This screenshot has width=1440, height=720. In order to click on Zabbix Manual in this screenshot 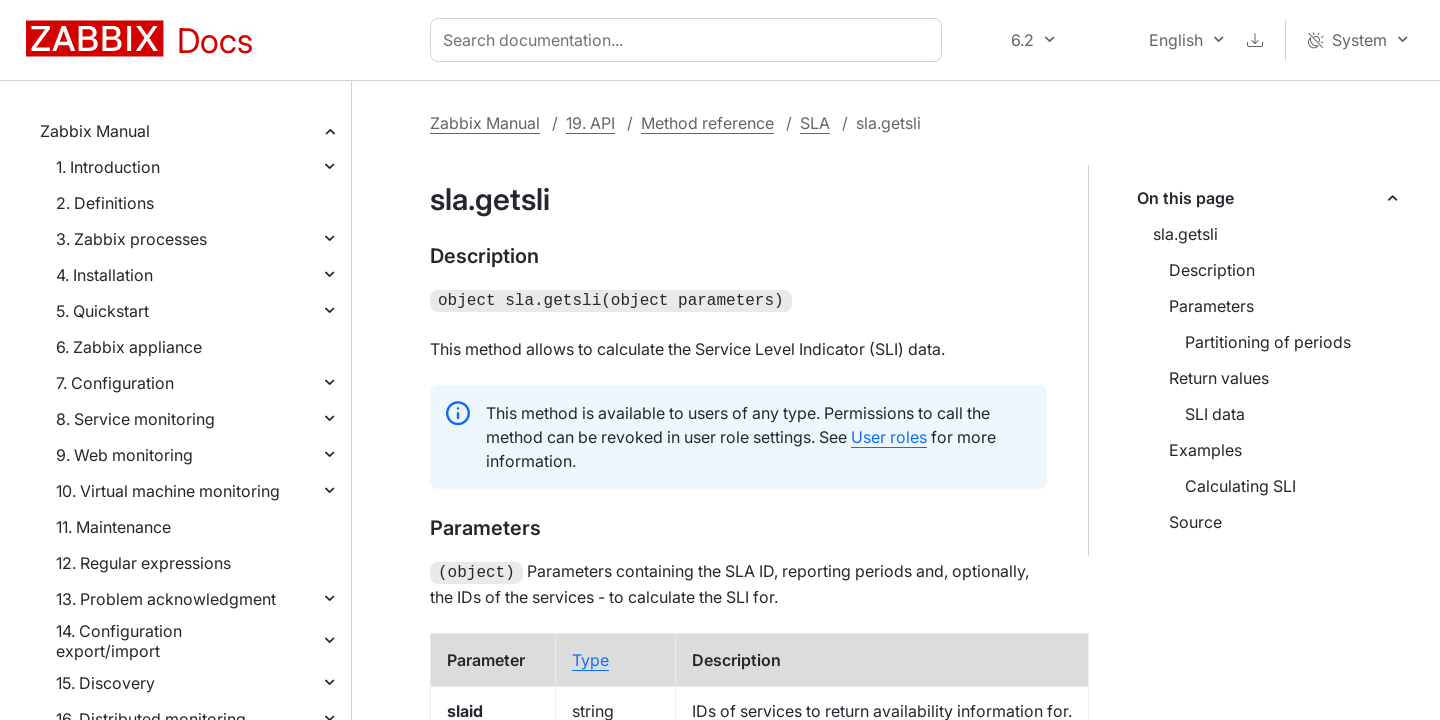, I will do `click(95, 131)`.